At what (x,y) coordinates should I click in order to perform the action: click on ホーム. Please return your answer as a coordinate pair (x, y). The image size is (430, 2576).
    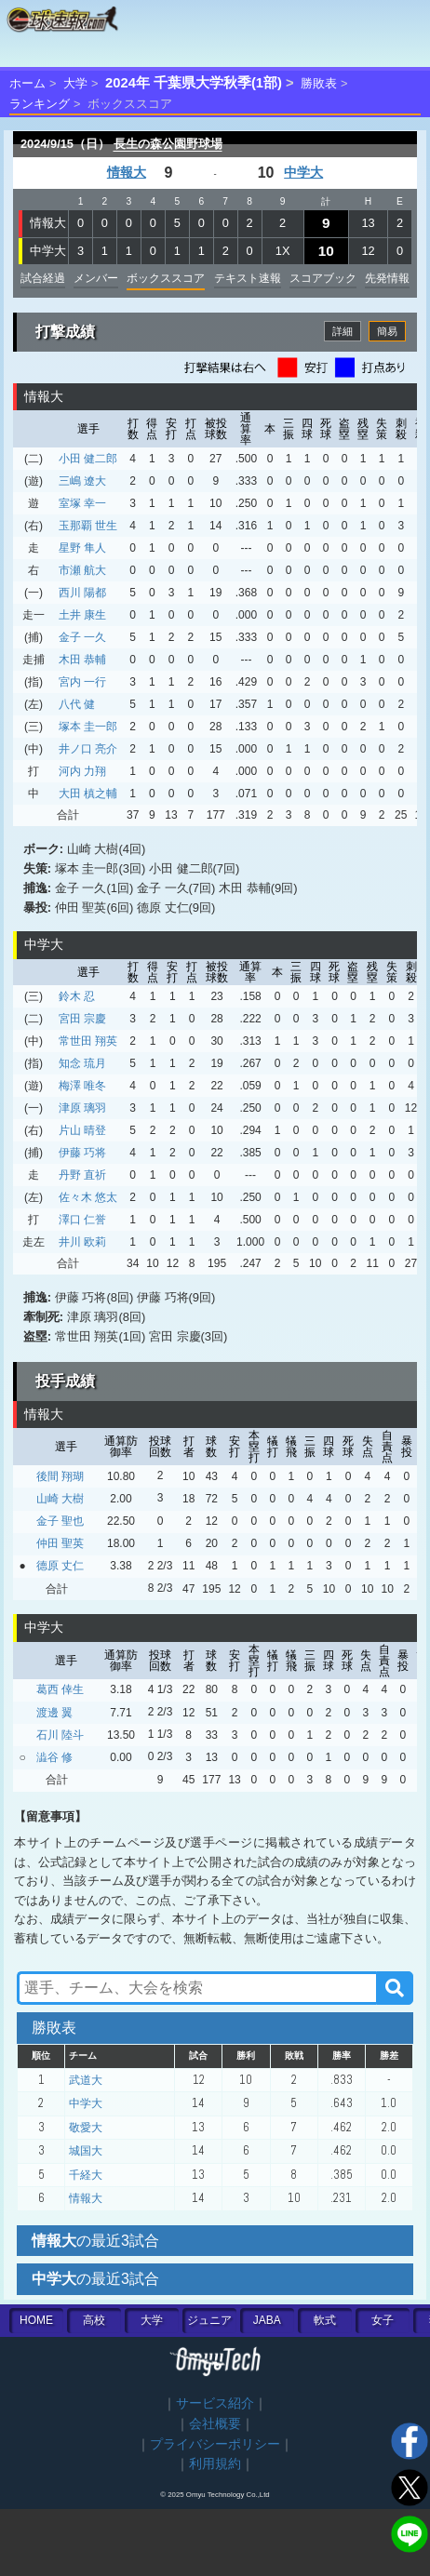
    Looking at the image, I should click on (27, 83).